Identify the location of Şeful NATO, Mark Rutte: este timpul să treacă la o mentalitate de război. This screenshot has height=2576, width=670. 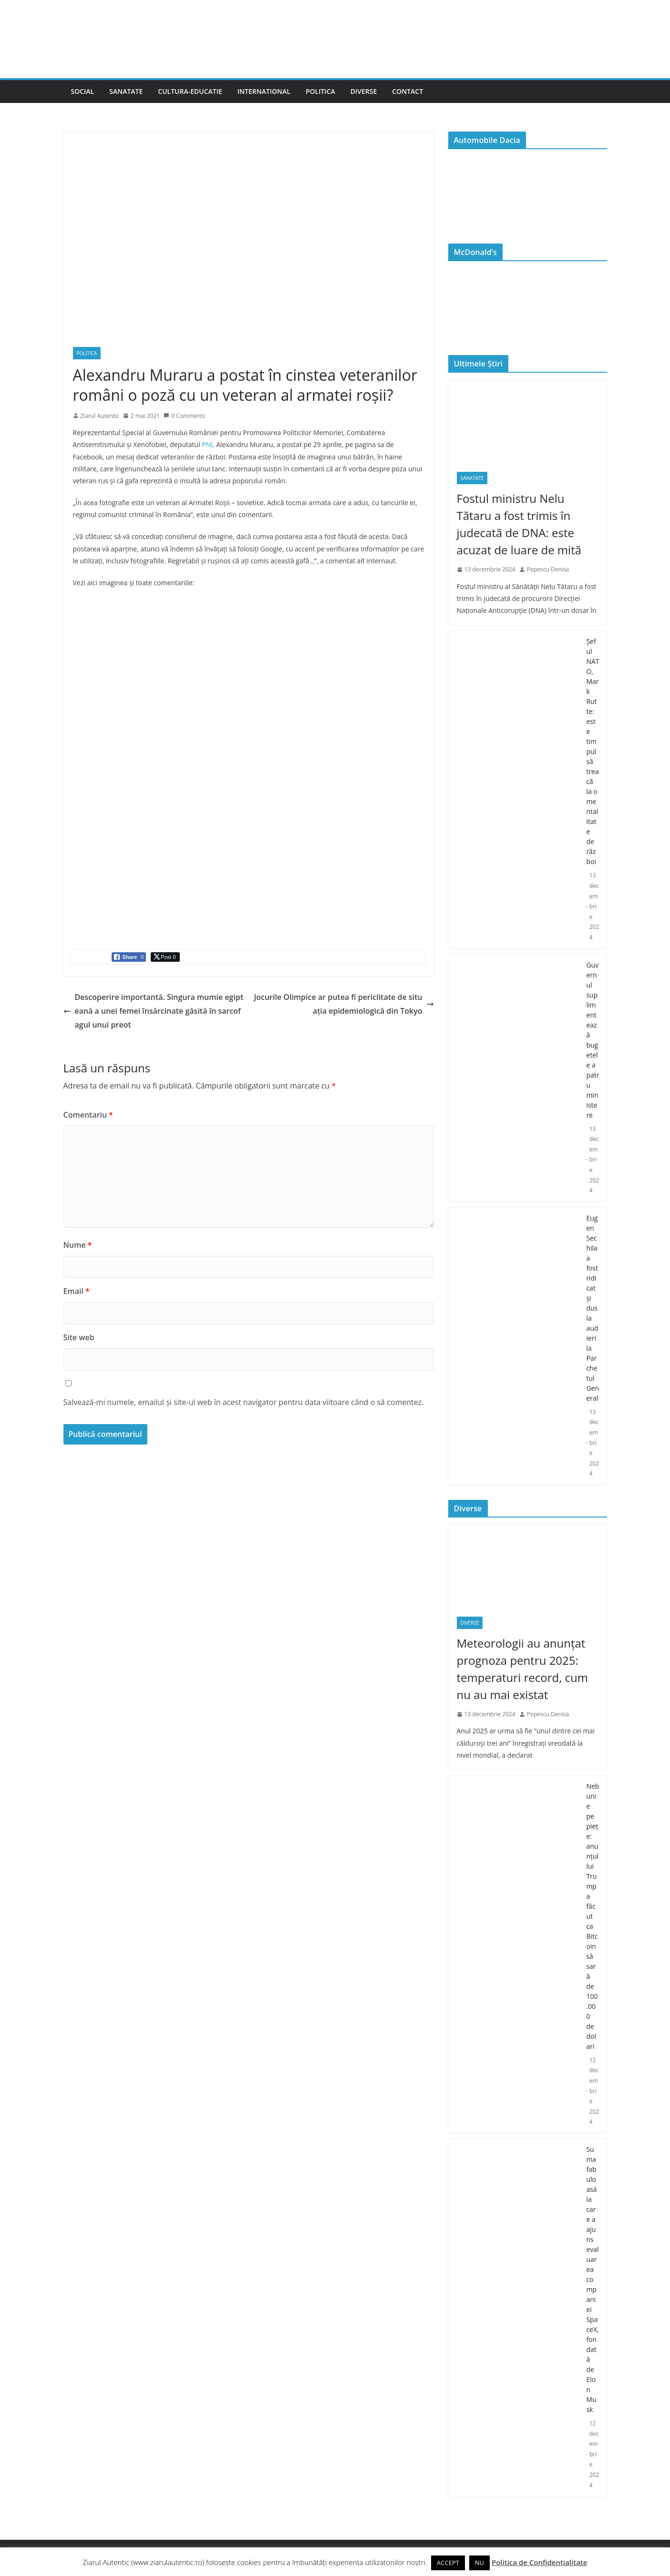
(592, 751).